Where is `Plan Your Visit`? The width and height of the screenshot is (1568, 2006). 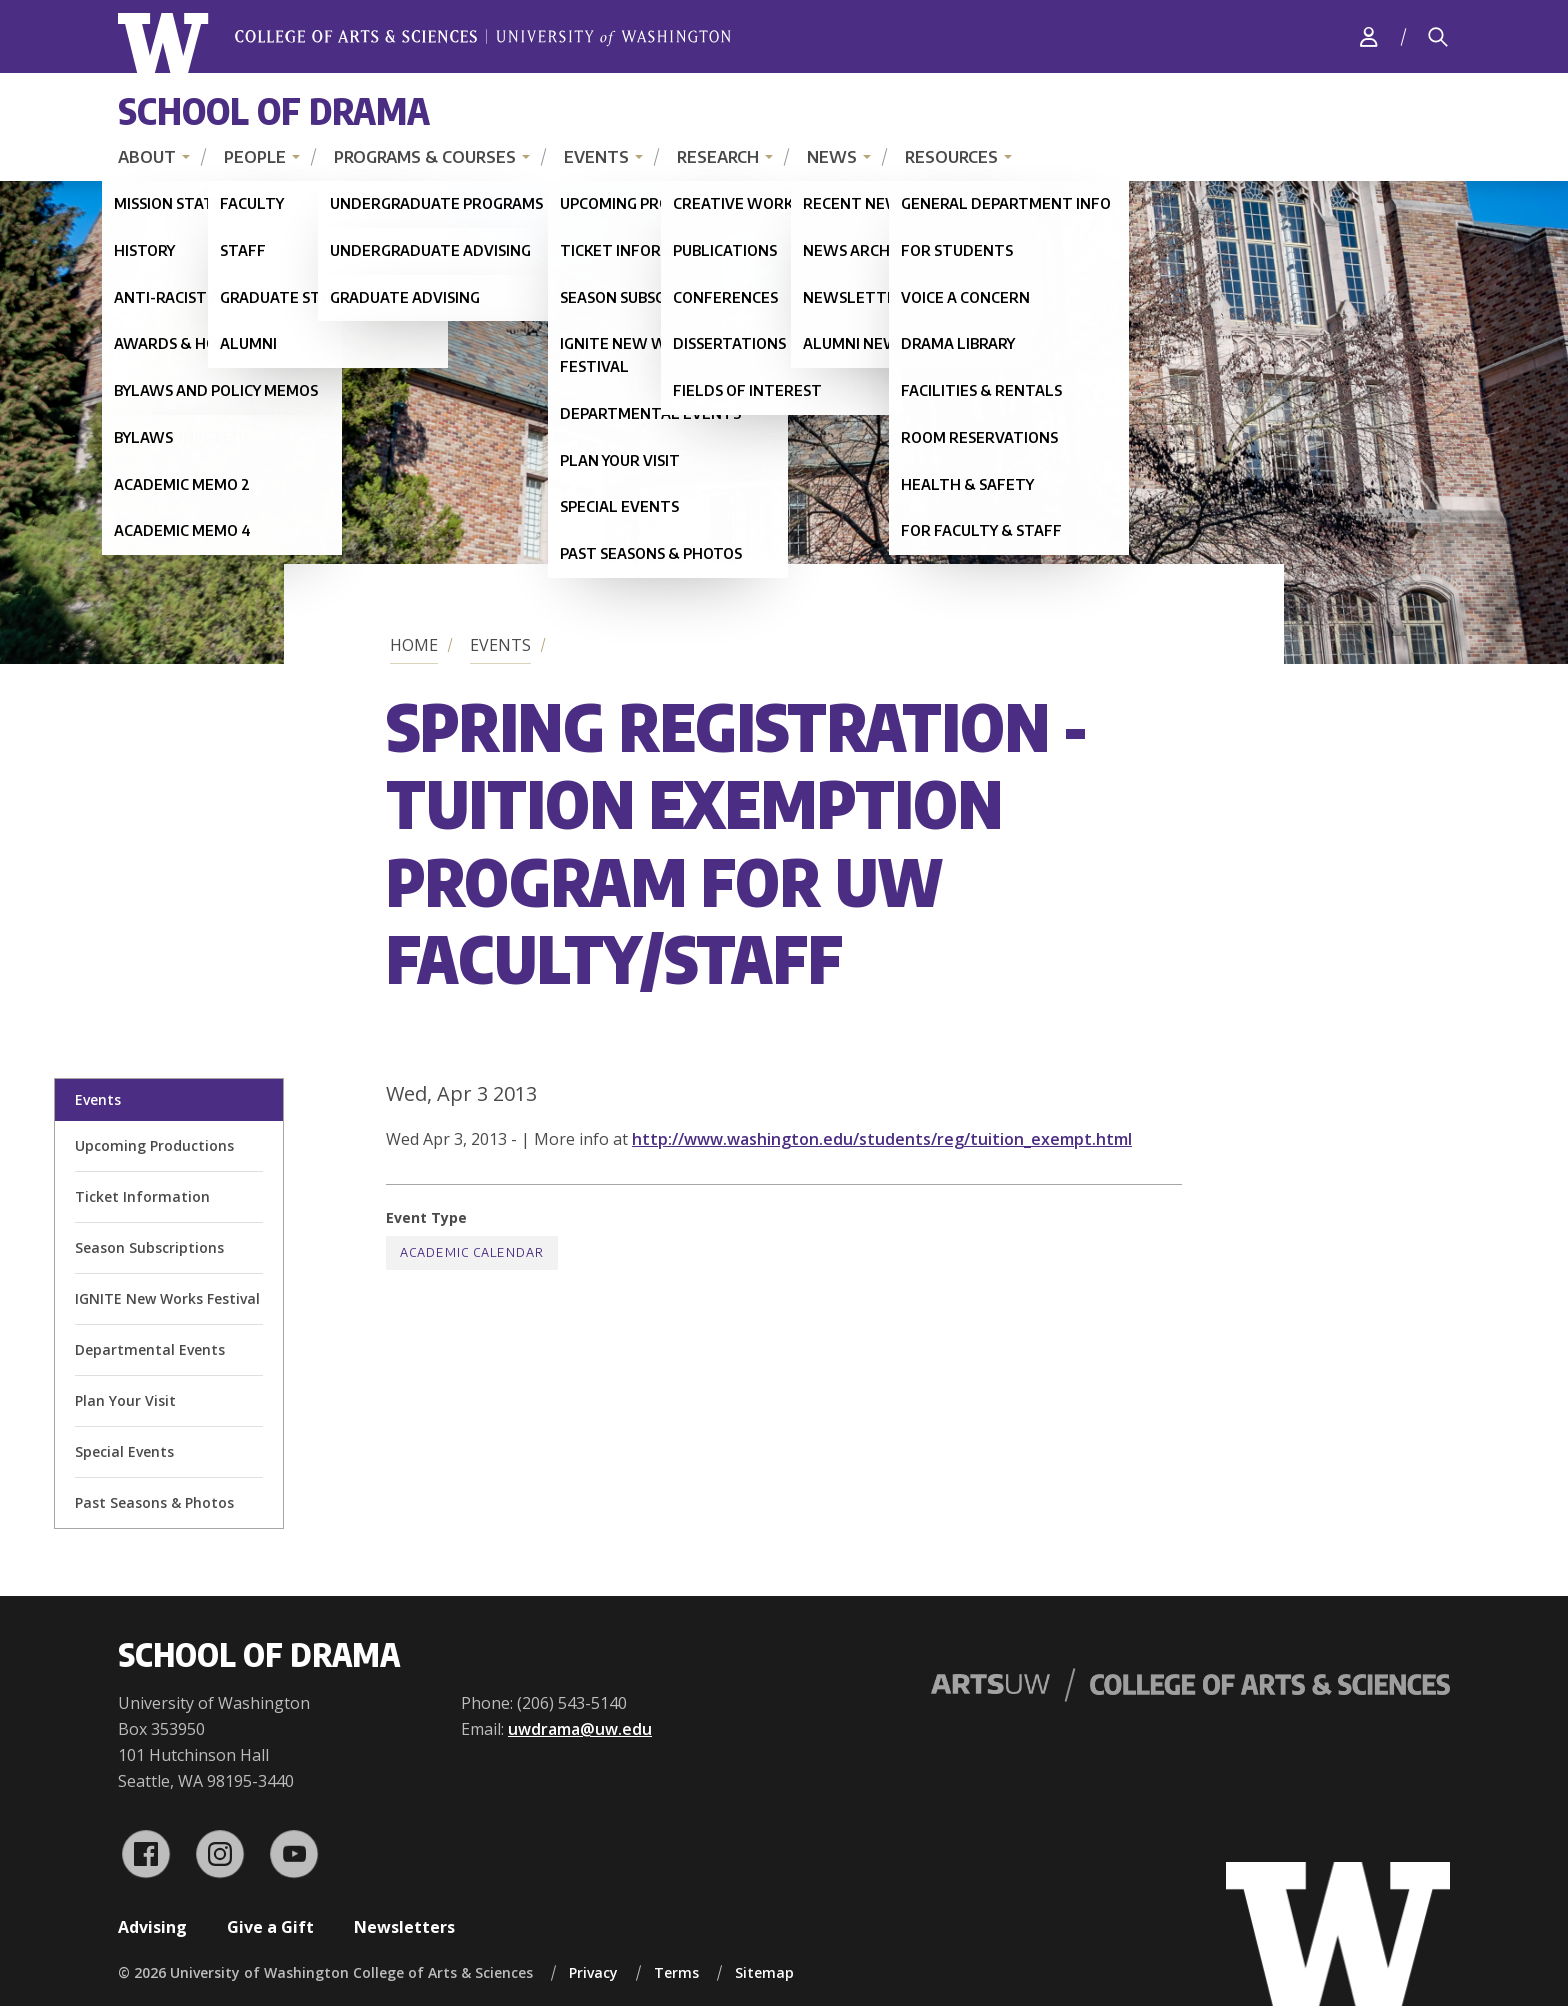 Plan Your Visit is located at coordinates (125, 1400).